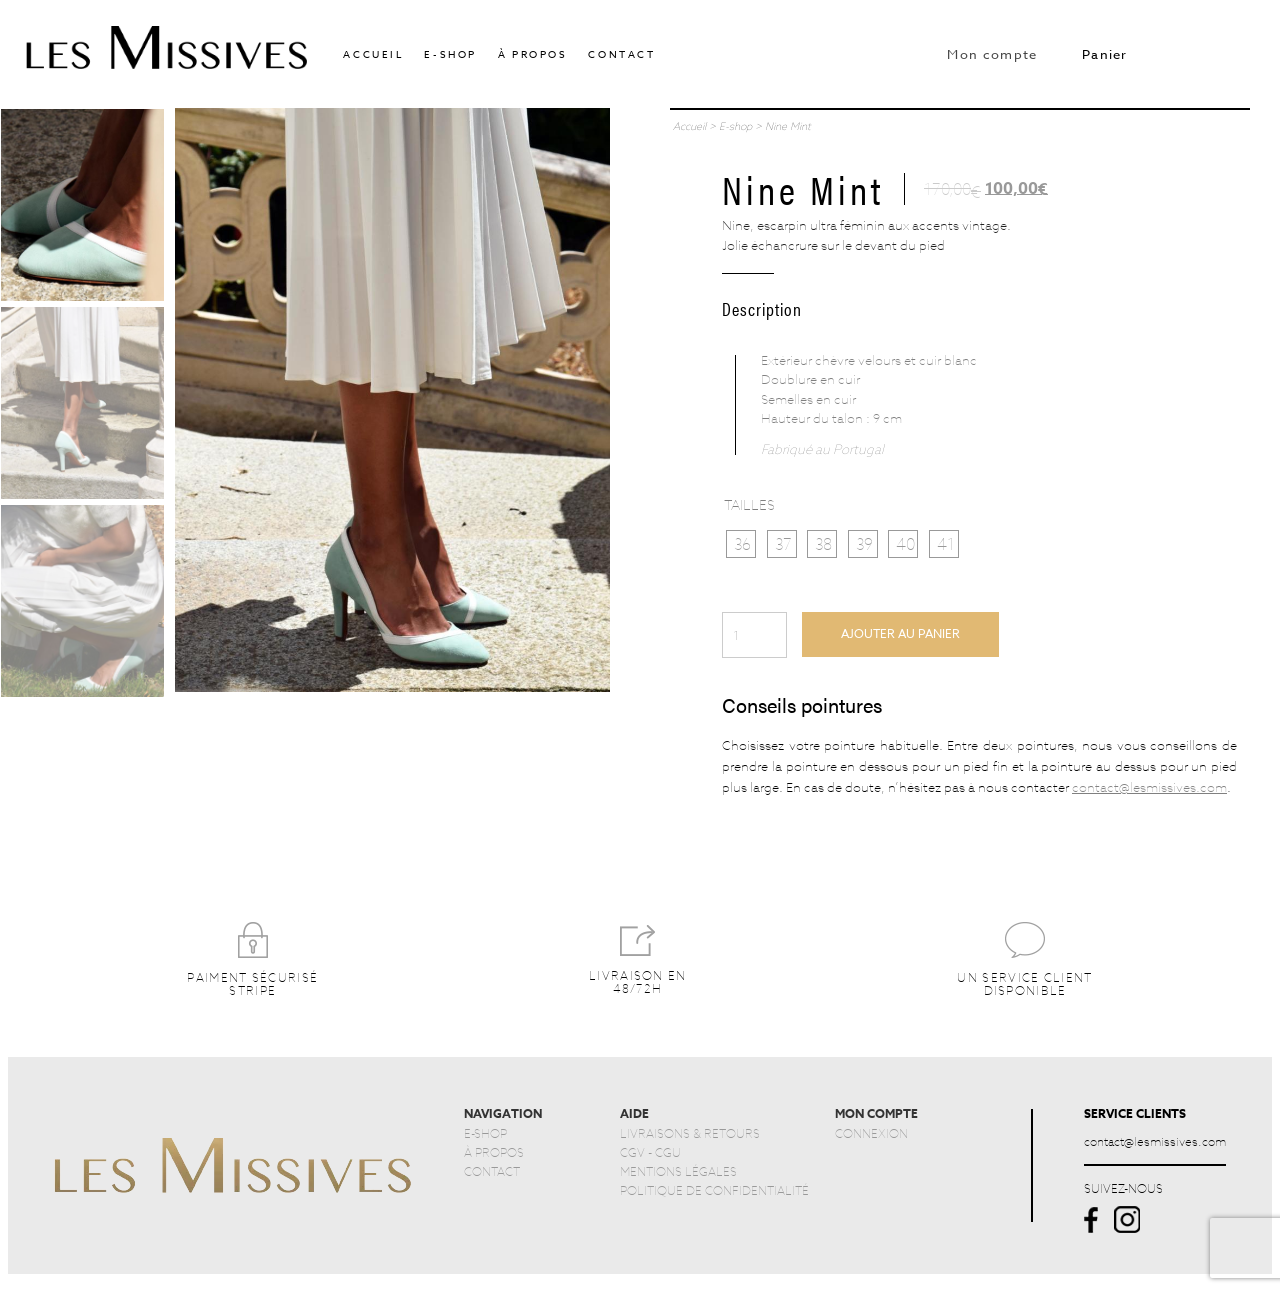 The height and width of the screenshot is (1292, 1280). What do you see at coordinates (494, 1152) in the screenshot?
I see `À PROPOS` at bounding box center [494, 1152].